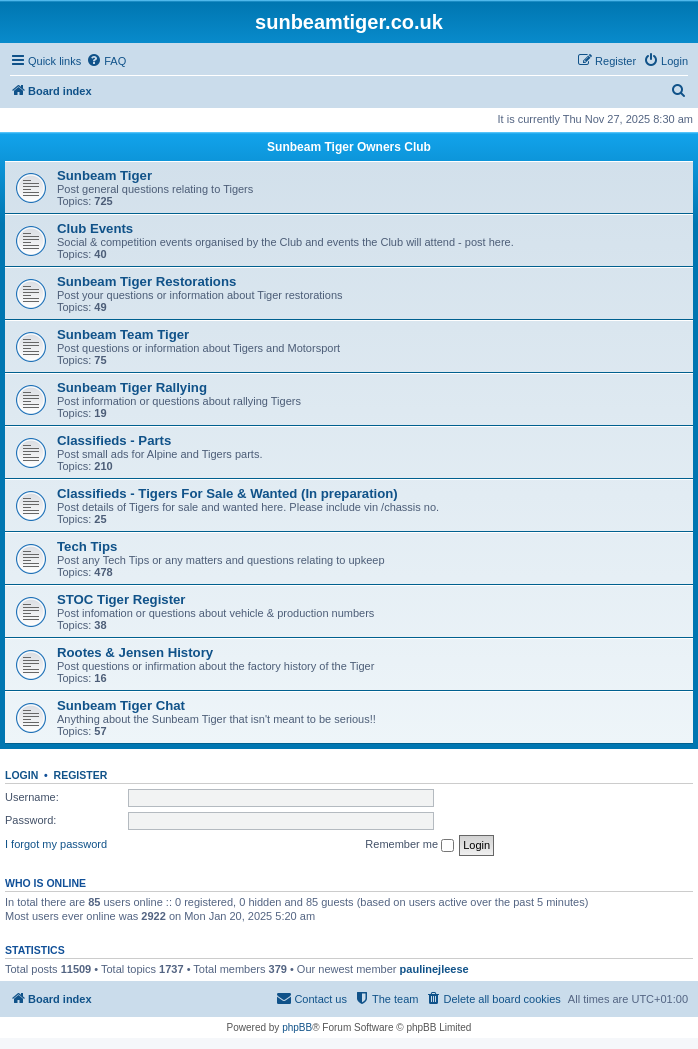 Image resolution: width=698 pixels, height=1049 pixels. I want to click on STOC Tiger Register, so click(121, 599).